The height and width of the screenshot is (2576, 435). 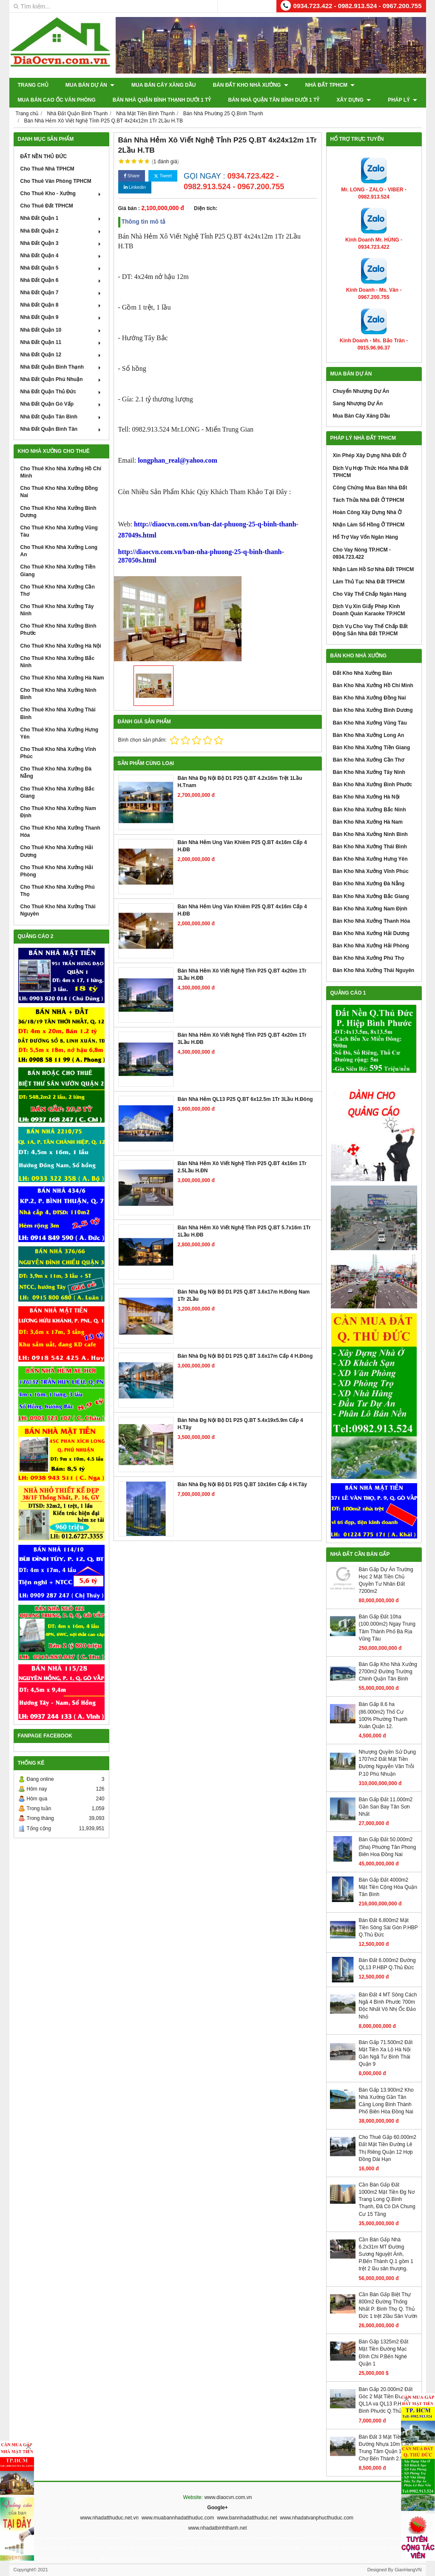 I want to click on Nhà Đất Quận 9, so click(x=61, y=317).